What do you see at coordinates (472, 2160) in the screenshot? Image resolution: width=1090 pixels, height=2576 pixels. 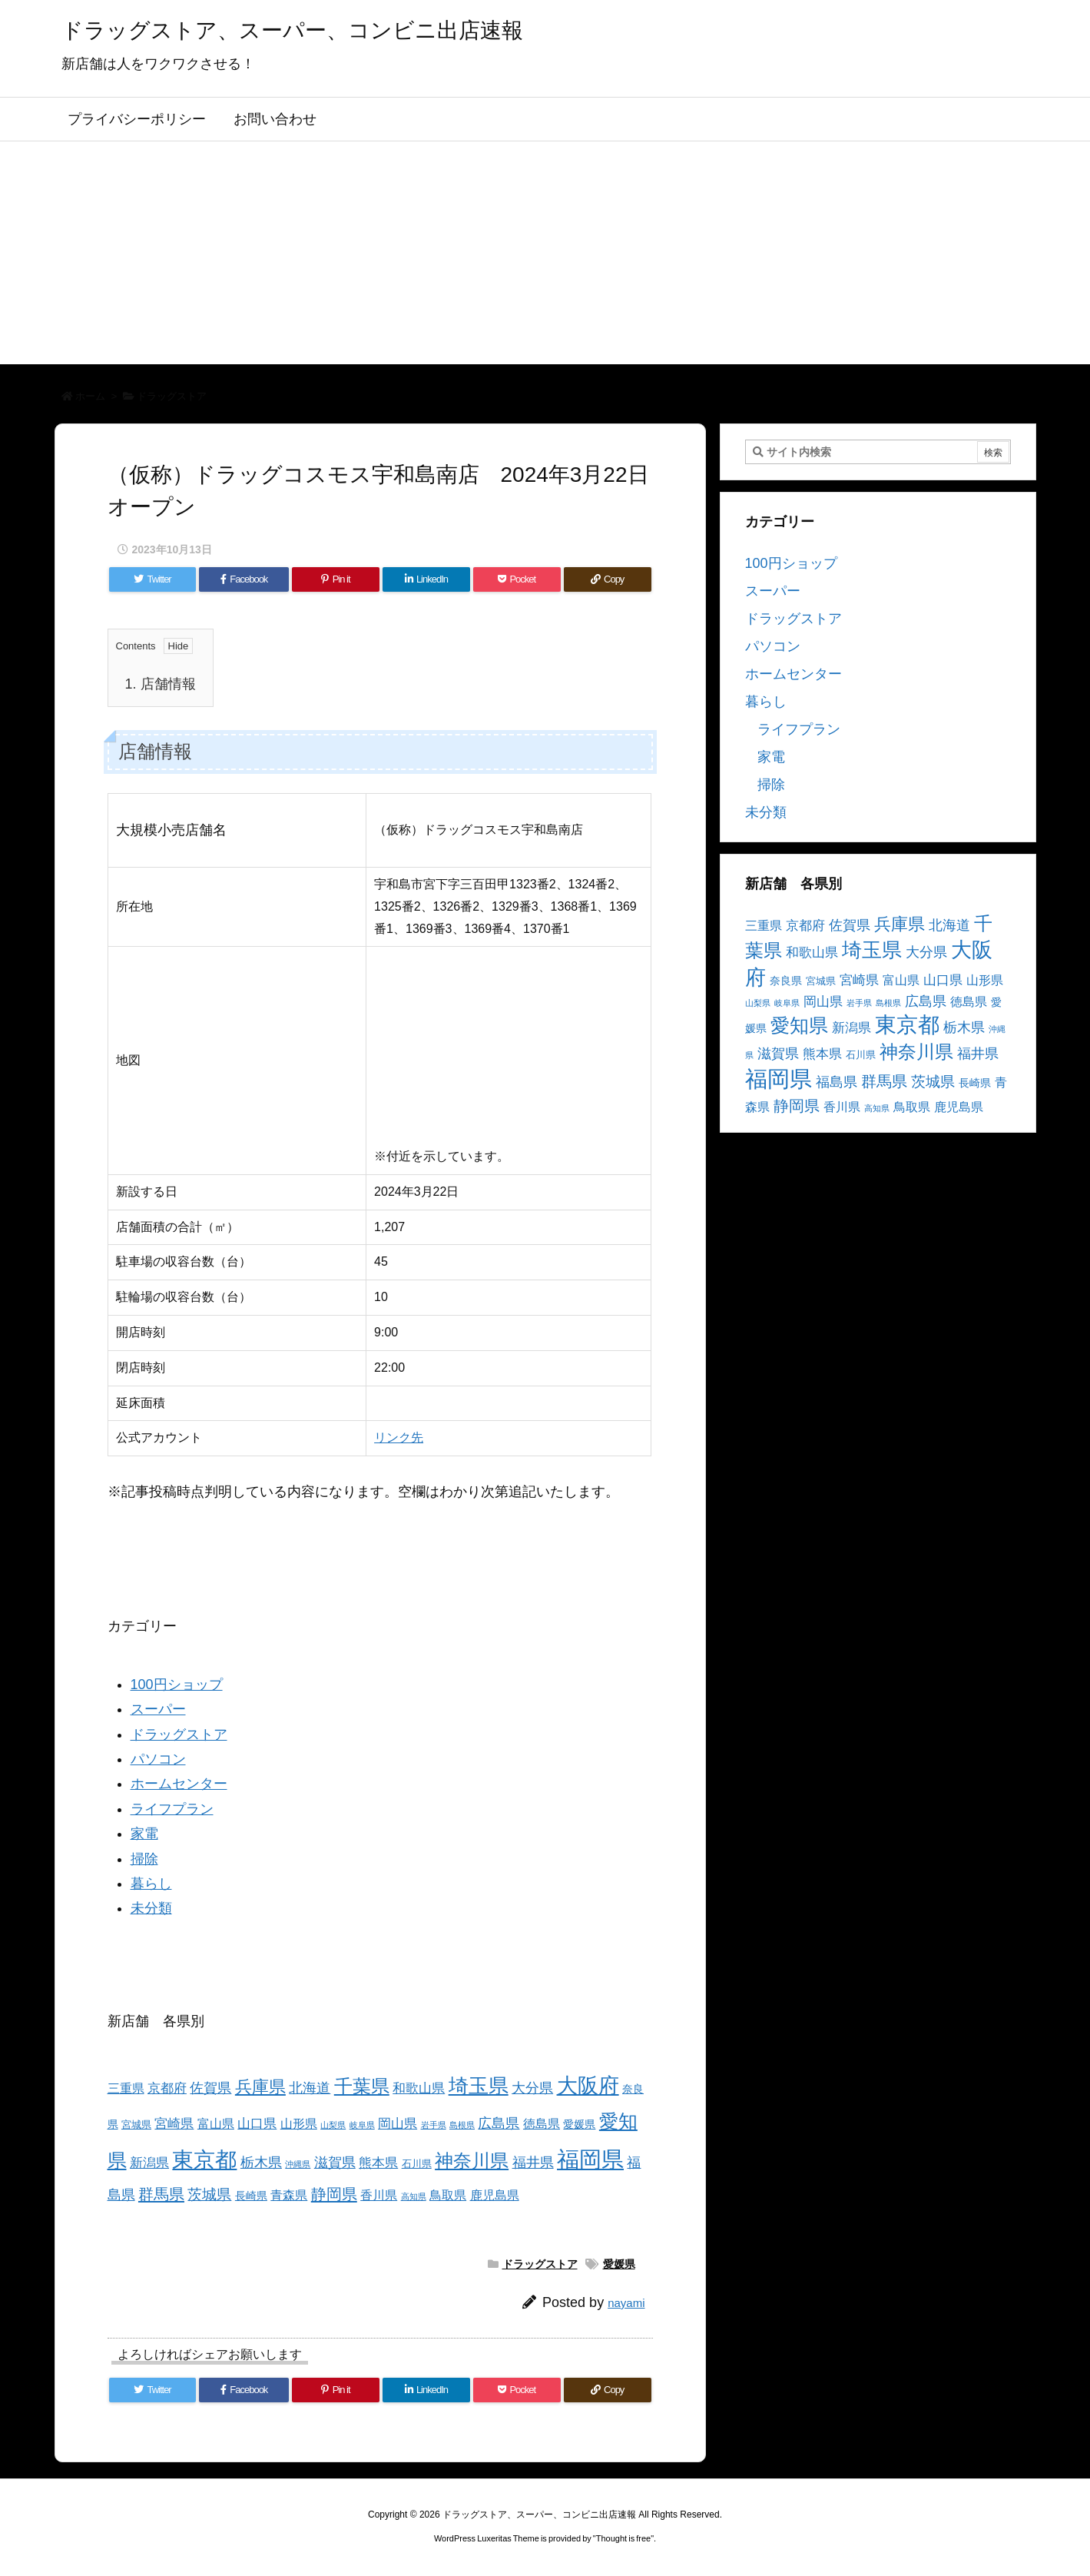 I see `神奈川県 [神奈川県 (19個の項目)]` at bounding box center [472, 2160].